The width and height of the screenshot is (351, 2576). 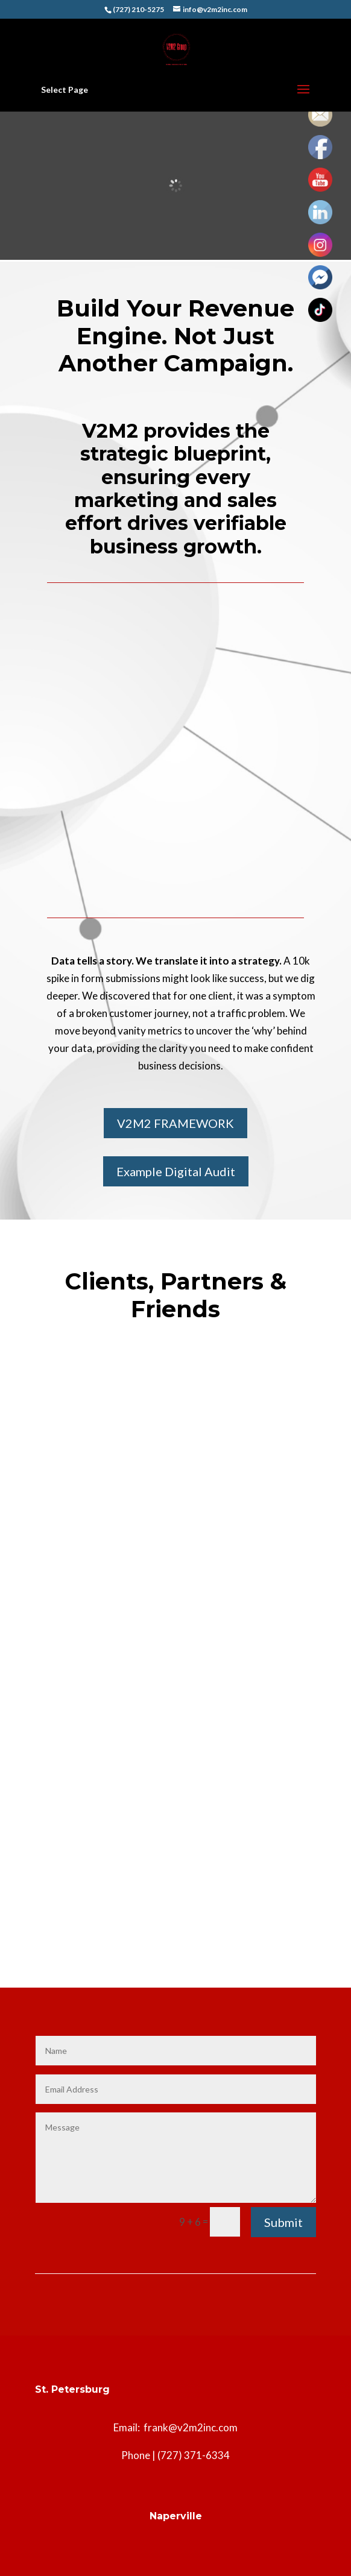 I want to click on Example Digital Audit, so click(x=175, y=1171).